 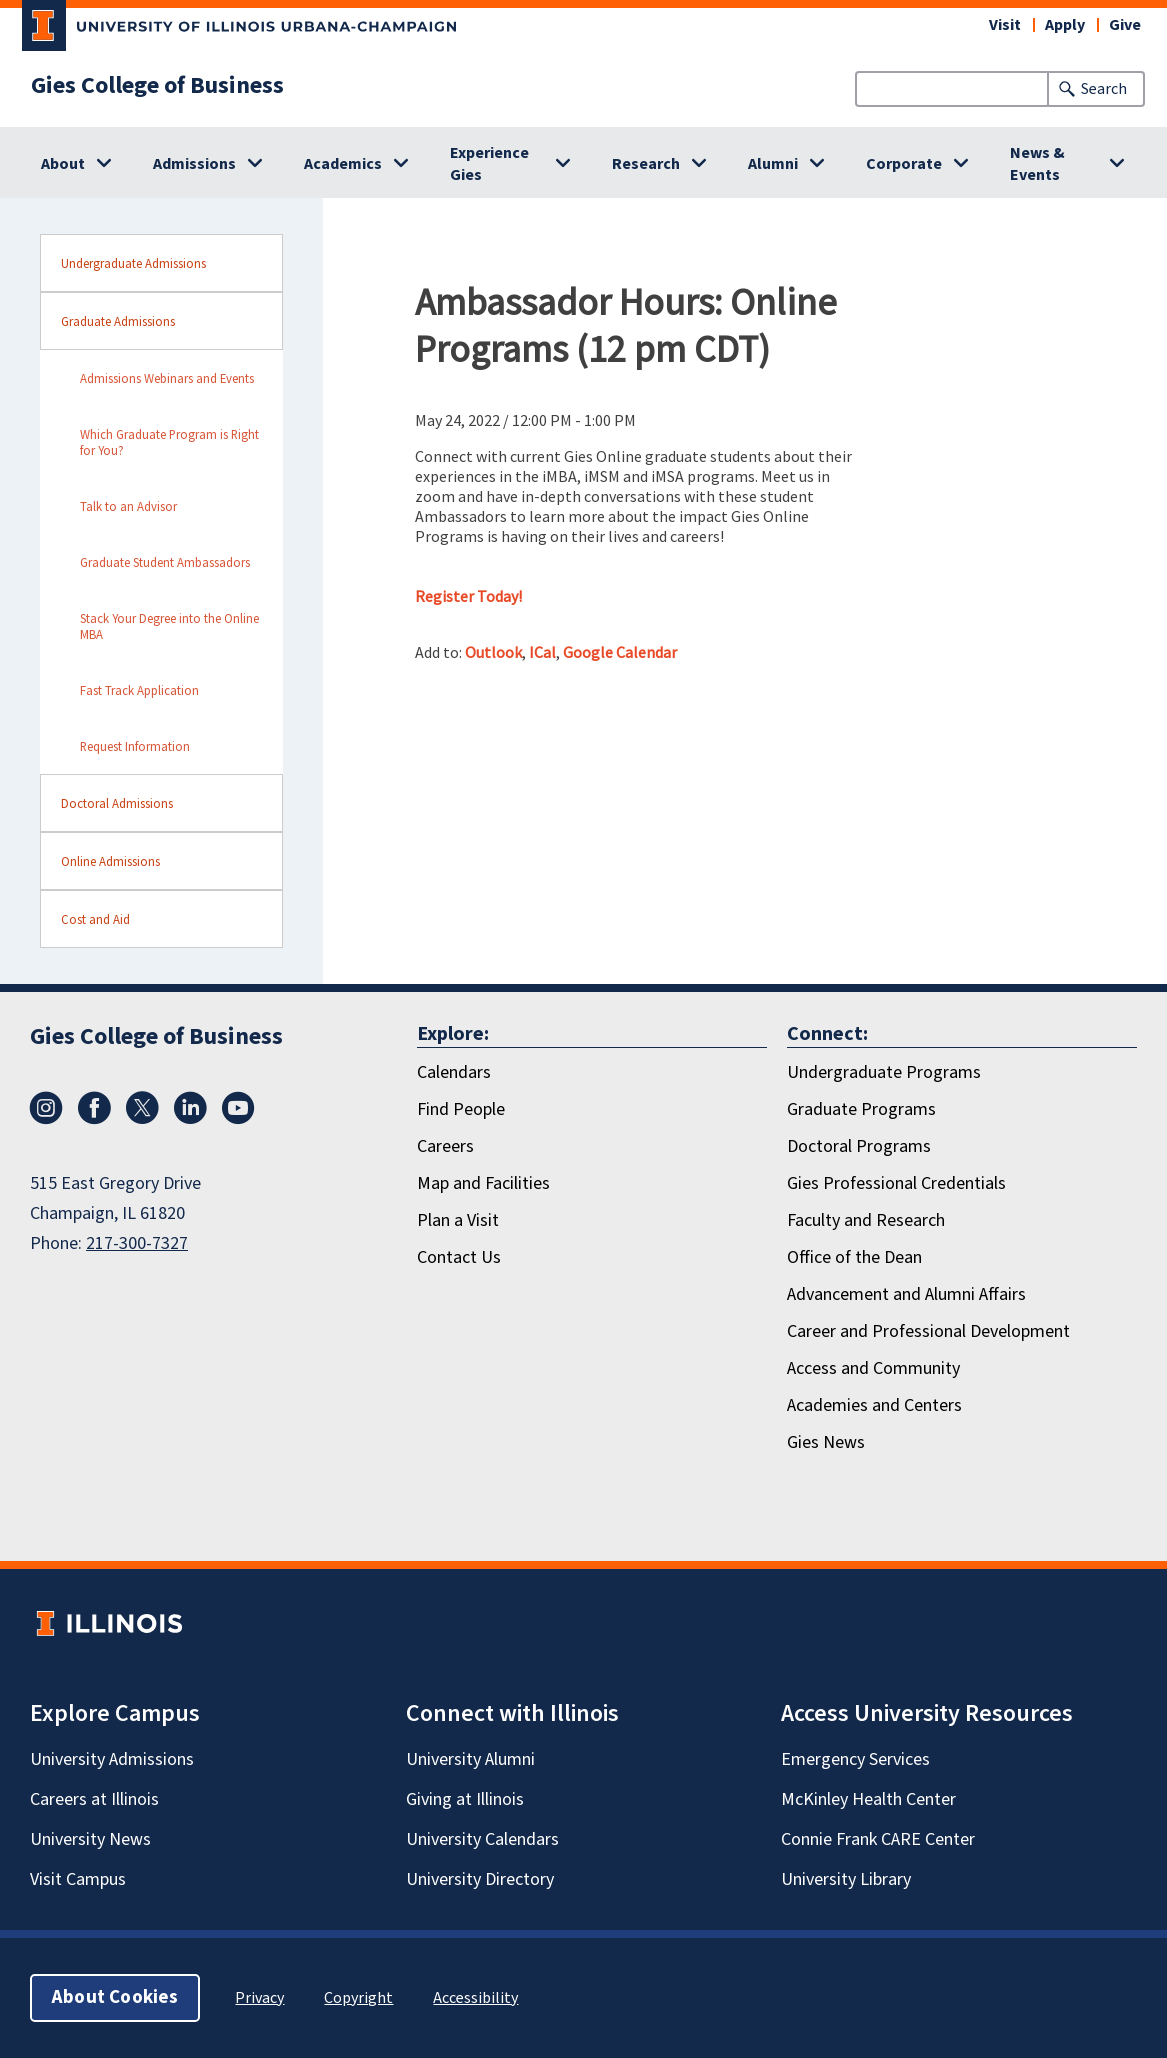 I want to click on 217-300-7327, so click(x=137, y=1243).